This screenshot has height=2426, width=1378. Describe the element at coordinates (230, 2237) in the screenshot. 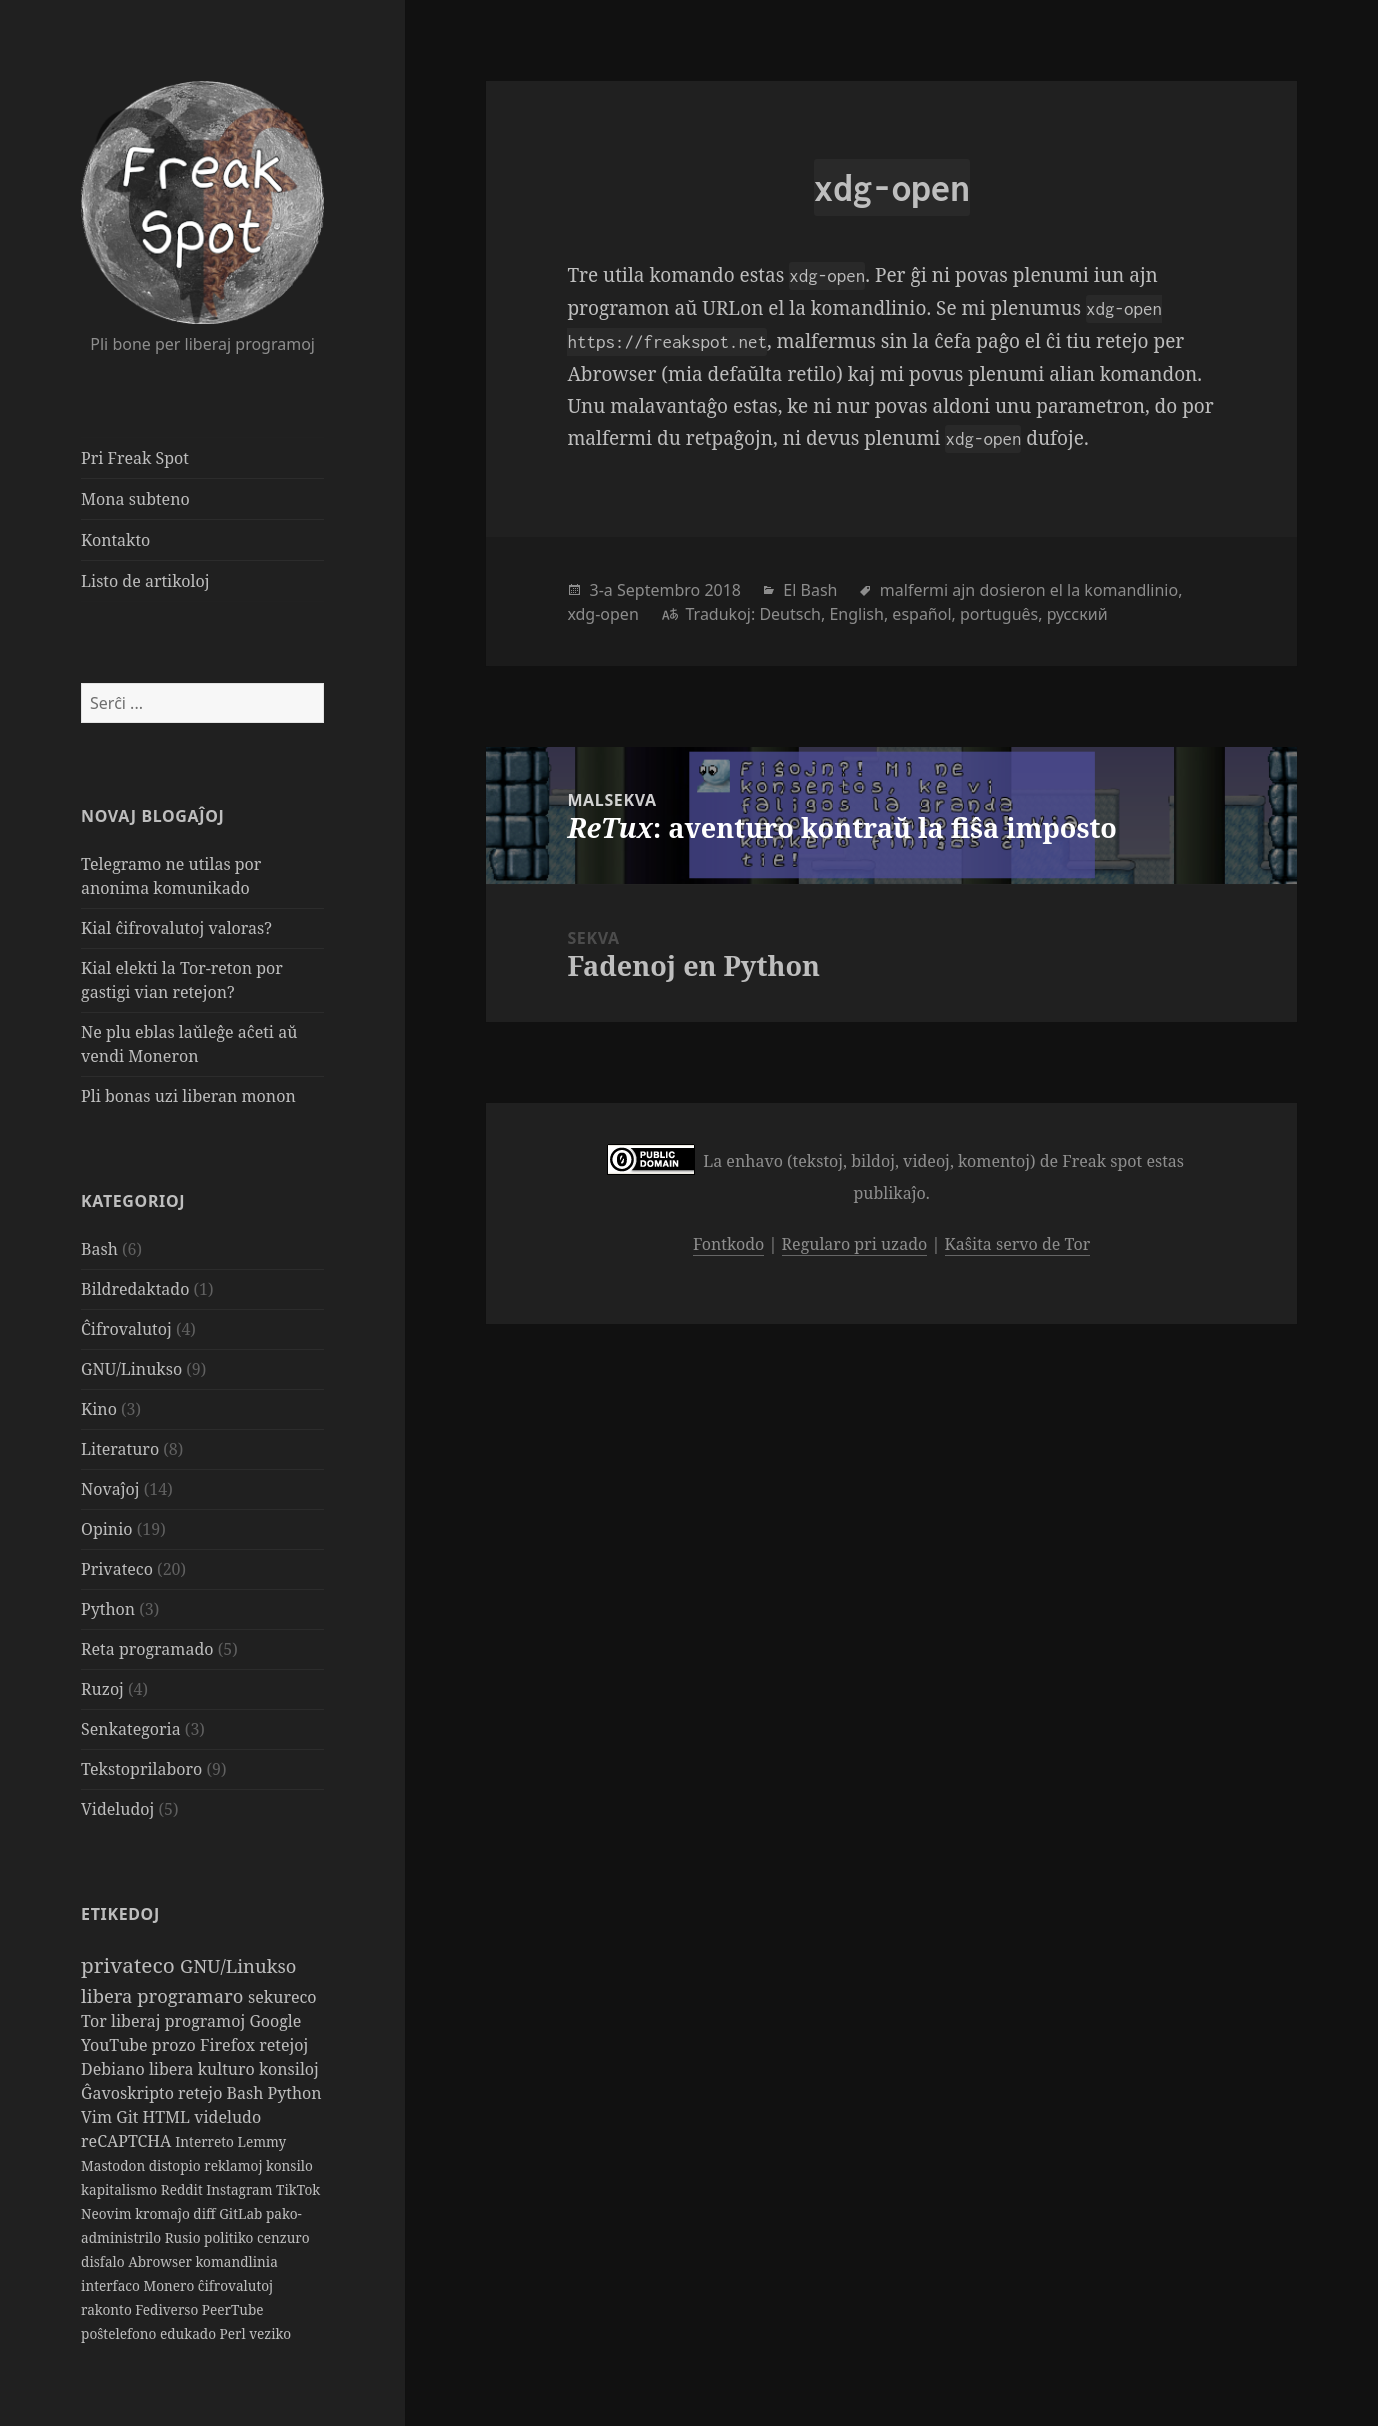

I see `politiko` at that location.